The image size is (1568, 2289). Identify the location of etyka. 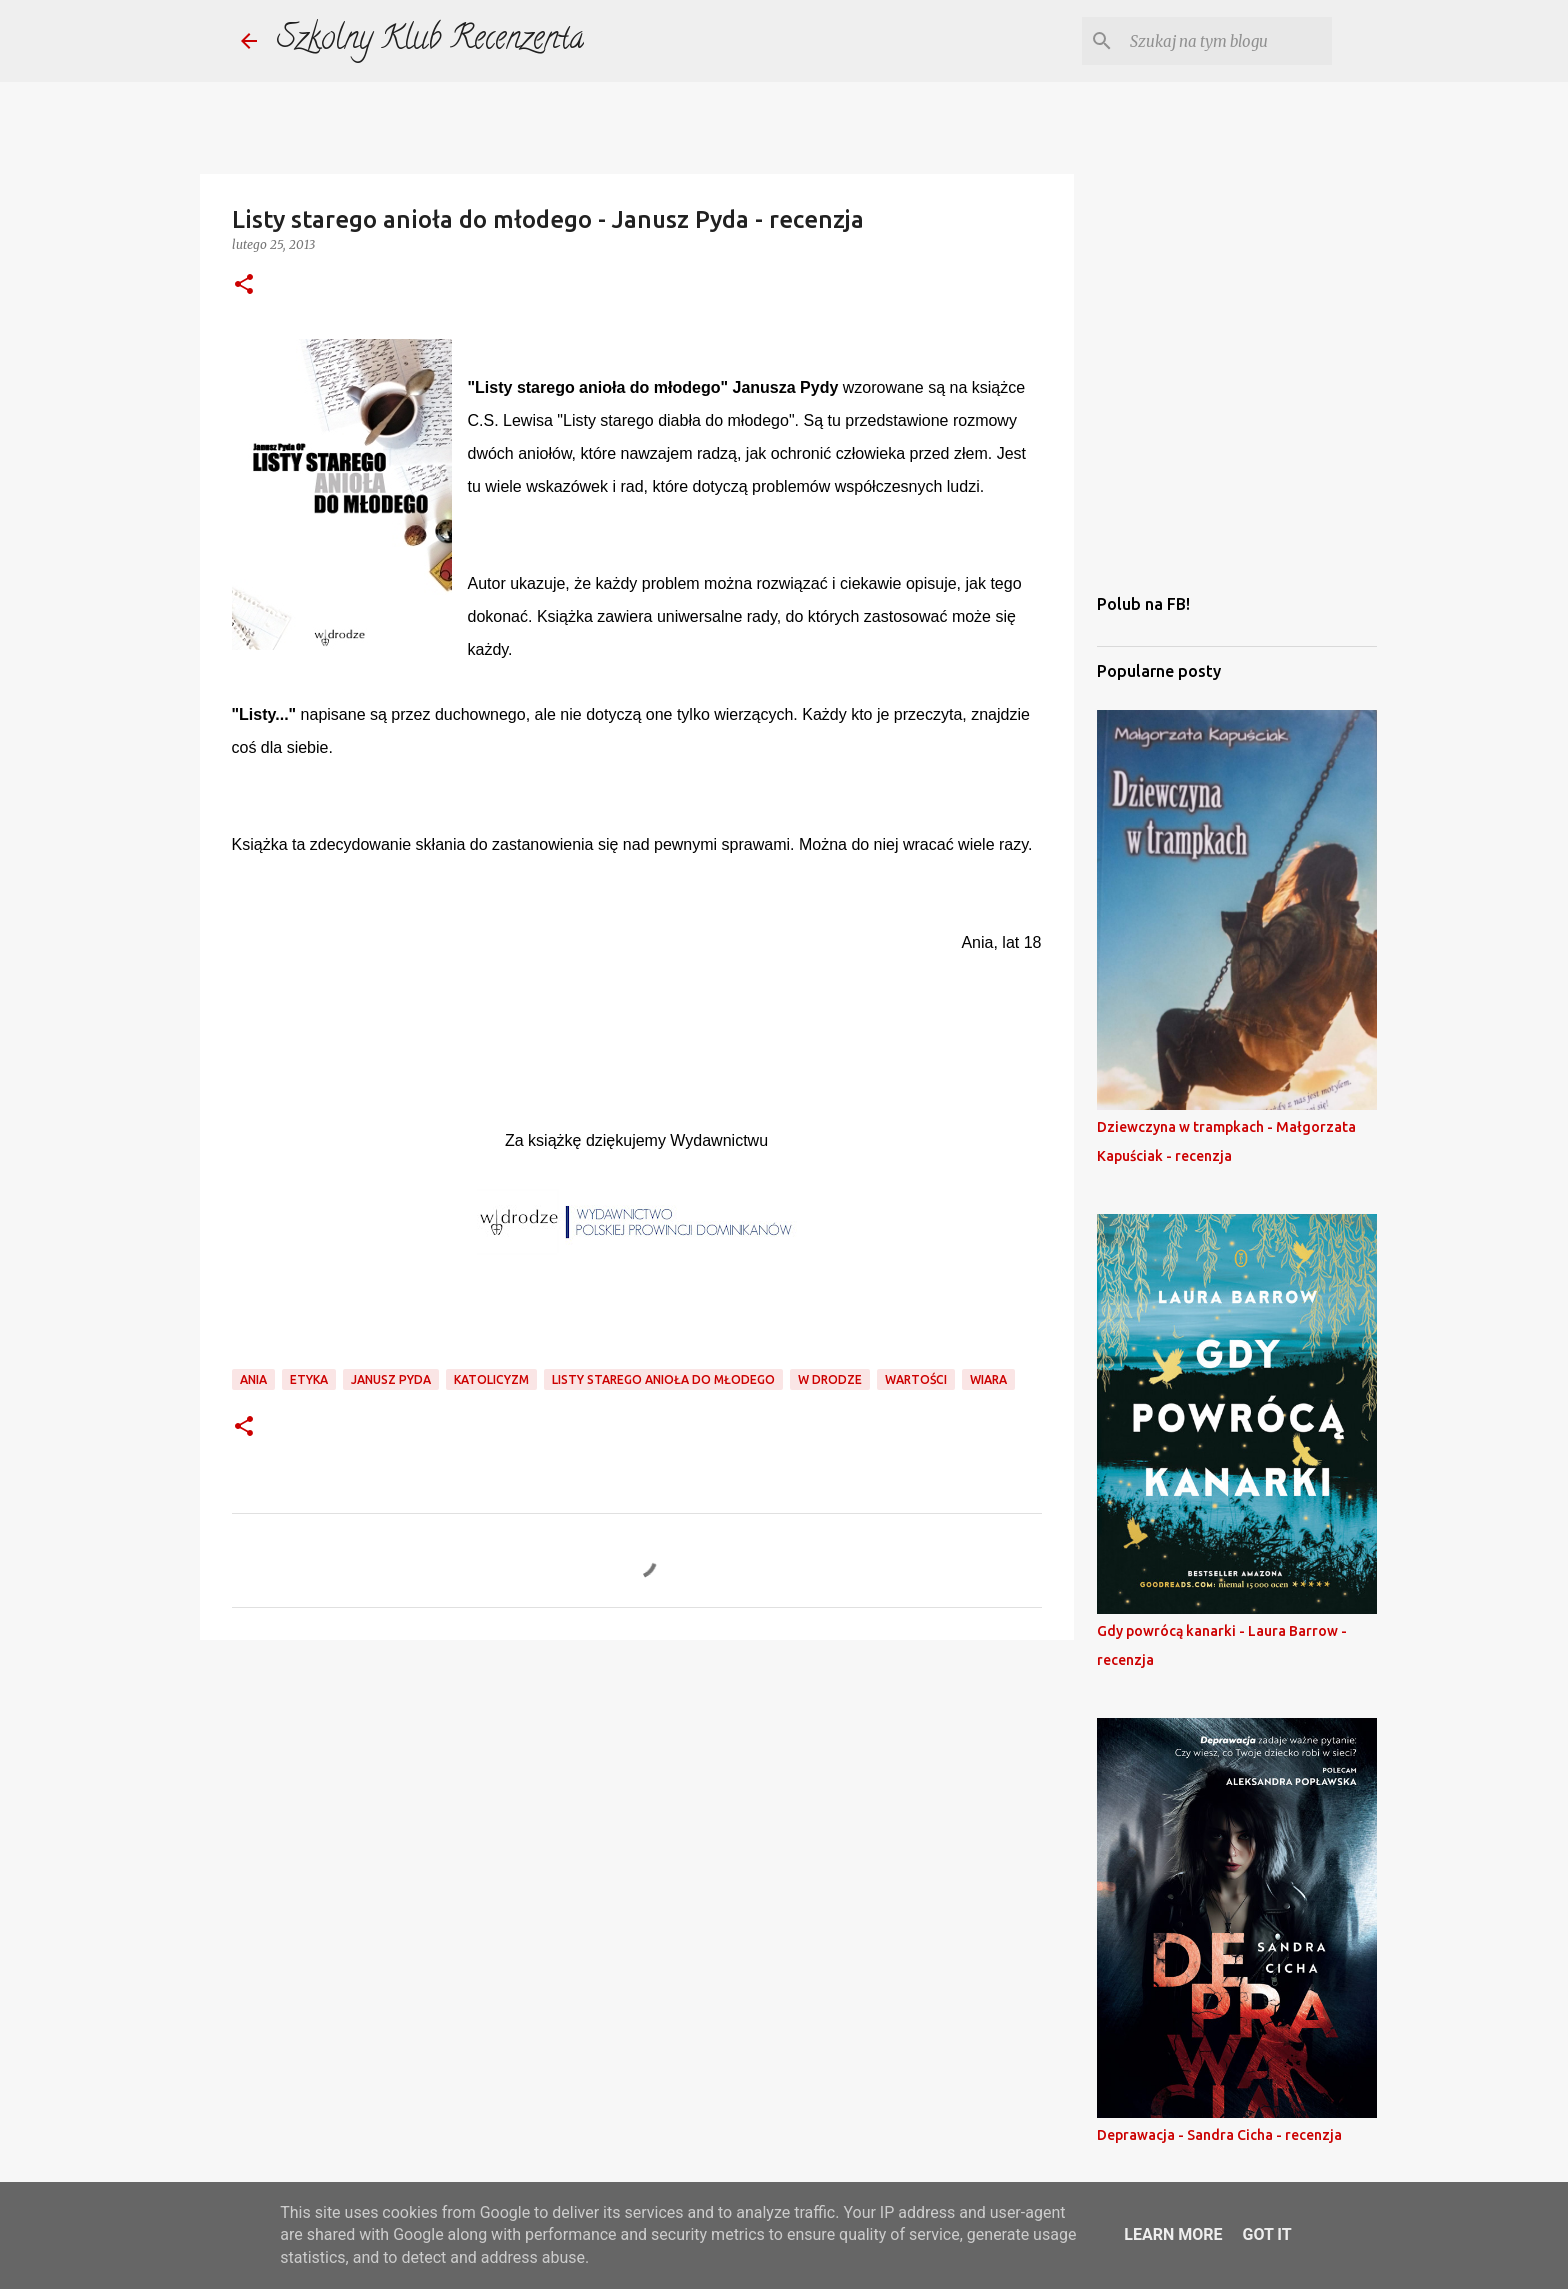
(309, 1379).